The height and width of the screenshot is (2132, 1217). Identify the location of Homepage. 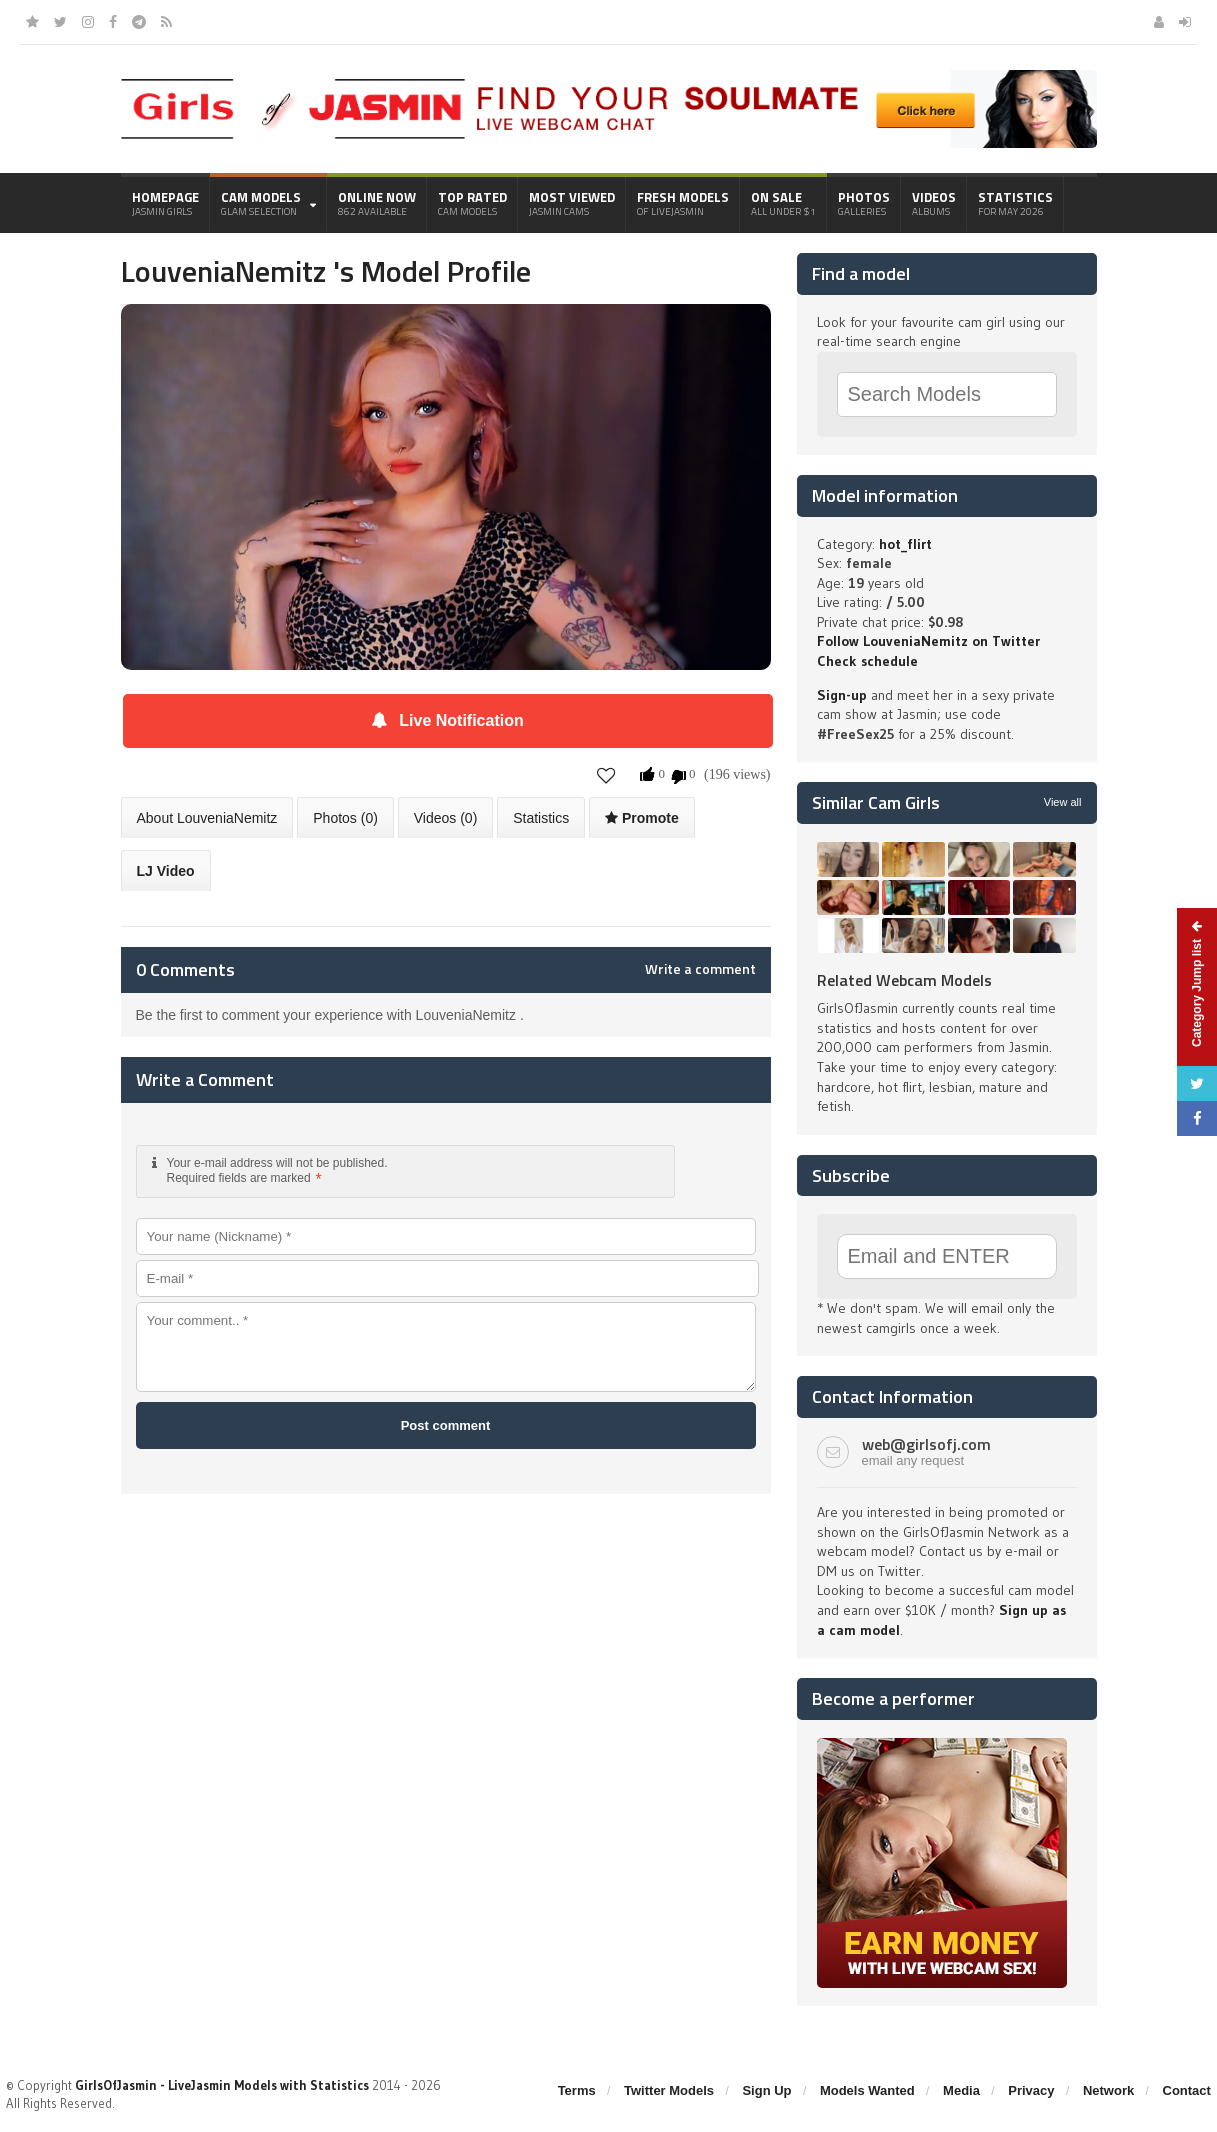
(165, 203).